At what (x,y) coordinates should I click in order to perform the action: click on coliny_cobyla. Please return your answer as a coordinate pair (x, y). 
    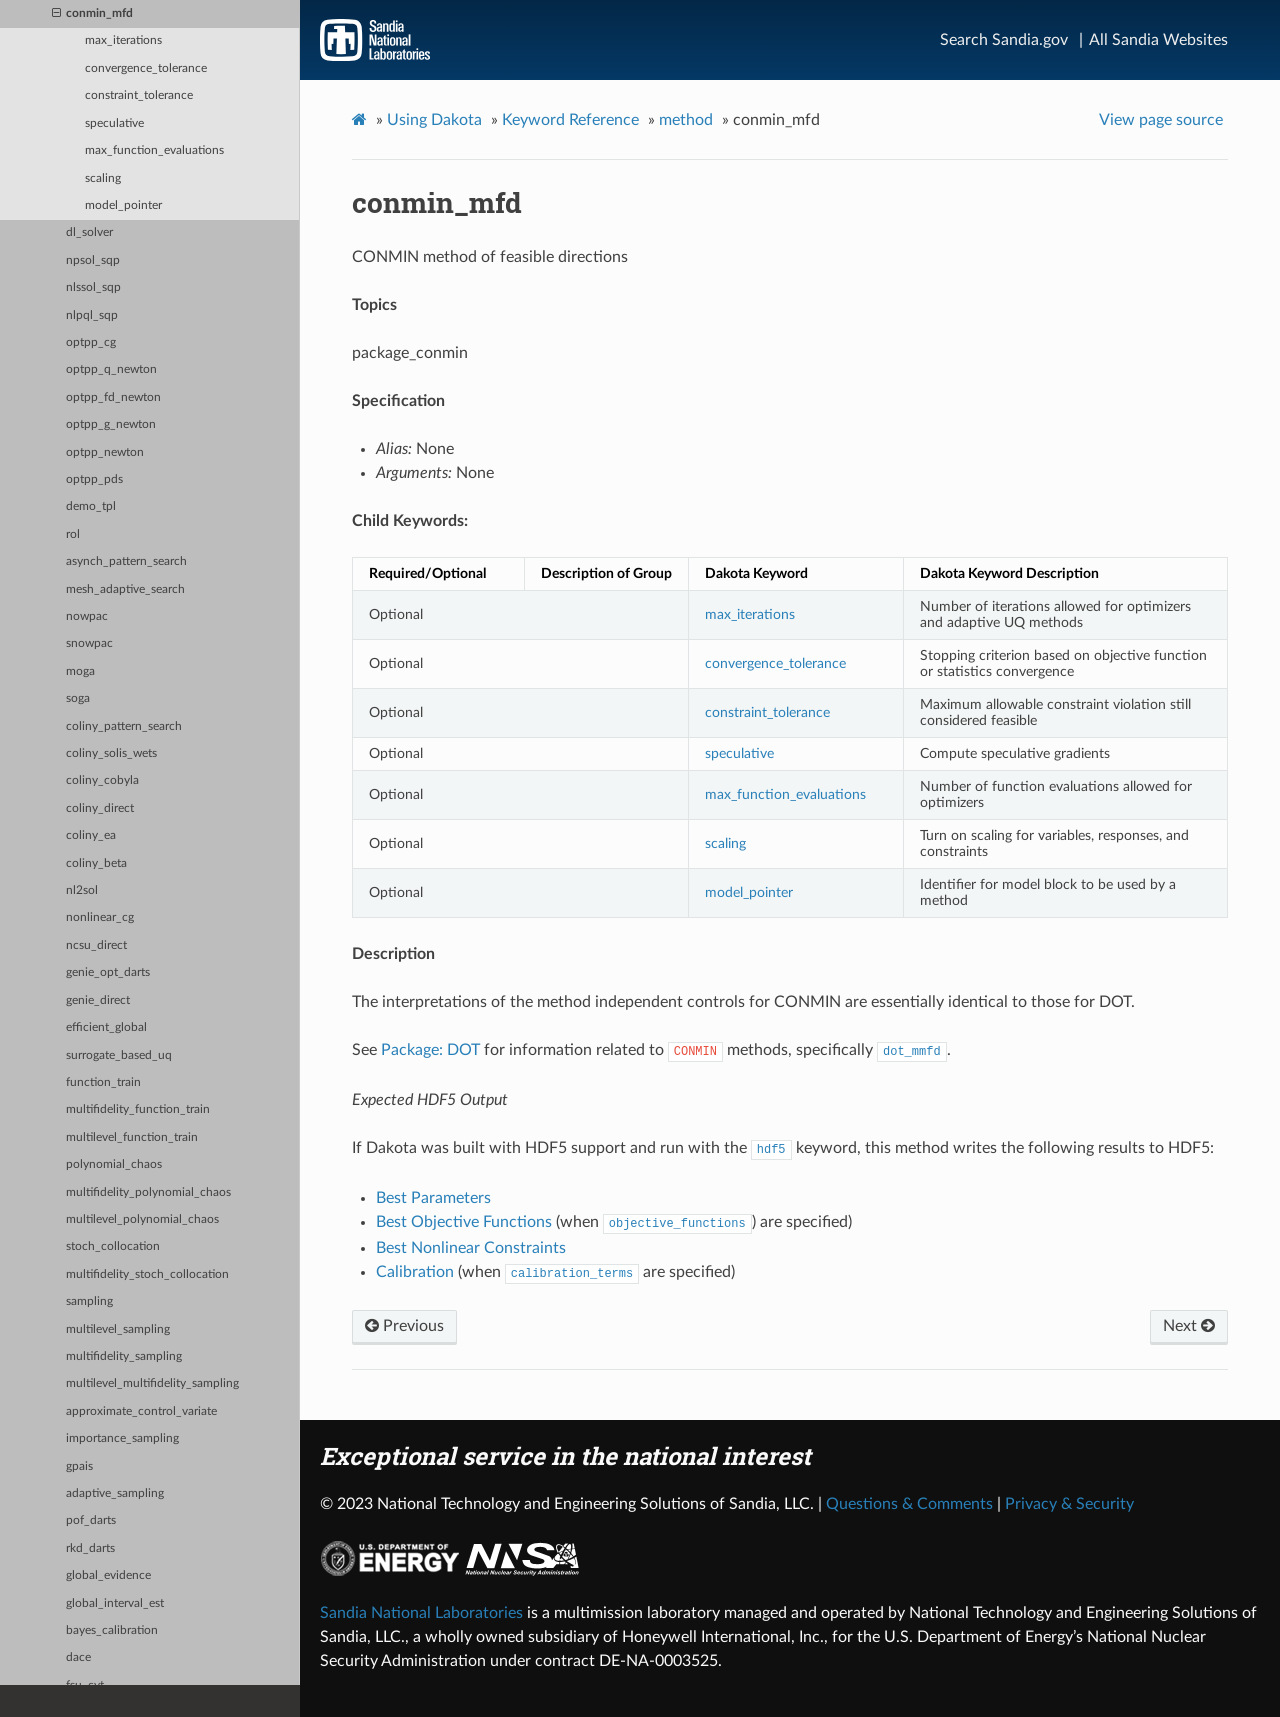
    Looking at the image, I should click on (102, 780).